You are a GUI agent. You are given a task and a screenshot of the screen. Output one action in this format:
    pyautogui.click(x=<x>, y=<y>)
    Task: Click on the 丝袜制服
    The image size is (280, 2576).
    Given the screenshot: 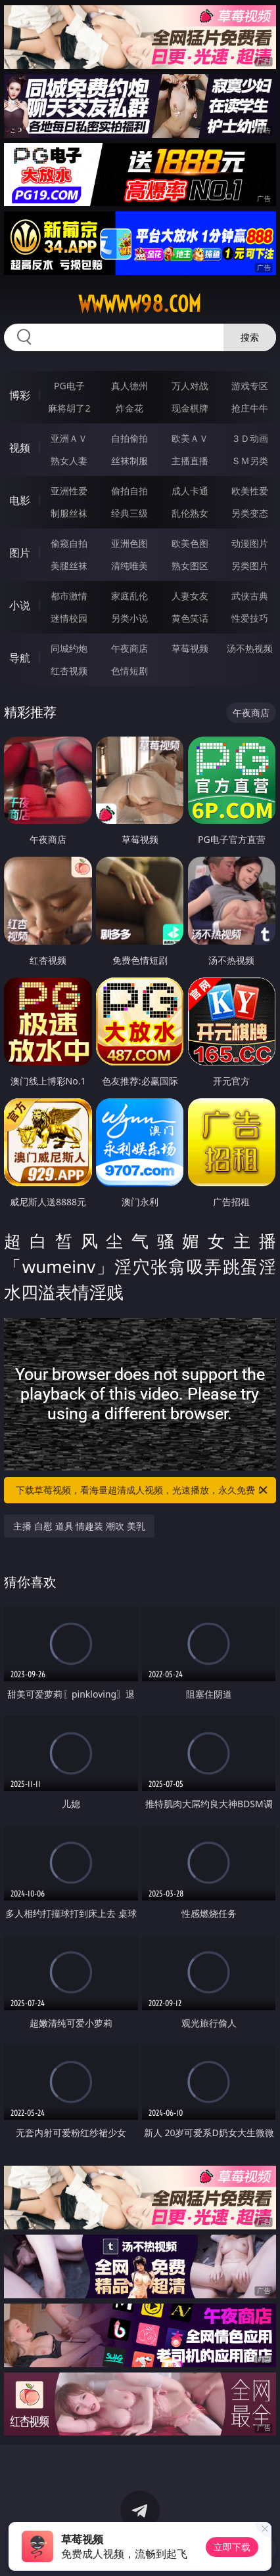 What is the action you would take?
    pyautogui.click(x=129, y=460)
    